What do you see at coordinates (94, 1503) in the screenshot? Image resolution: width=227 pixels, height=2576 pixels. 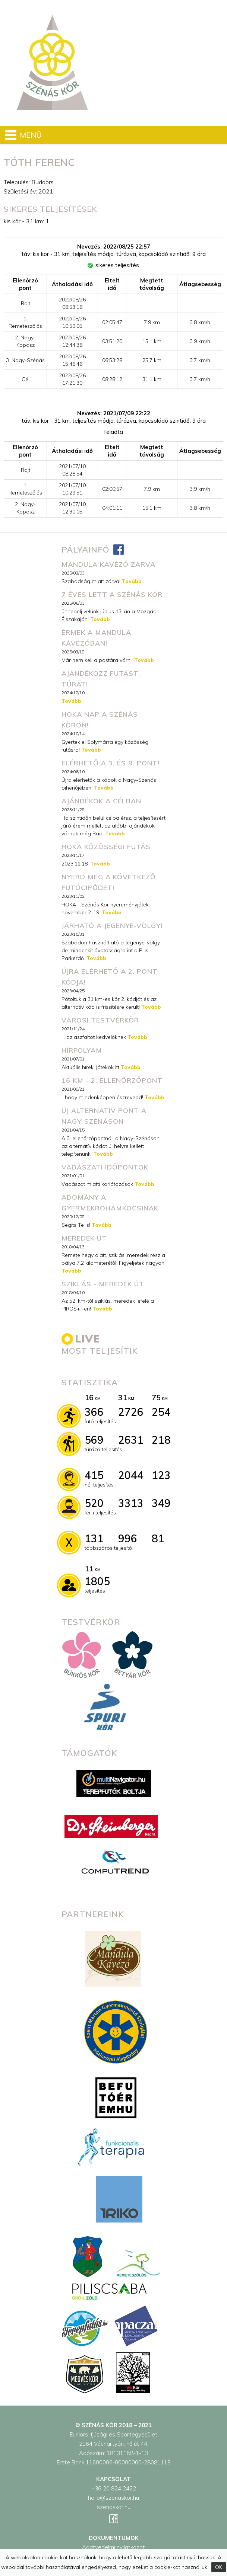 I see `520` at bounding box center [94, 1503].